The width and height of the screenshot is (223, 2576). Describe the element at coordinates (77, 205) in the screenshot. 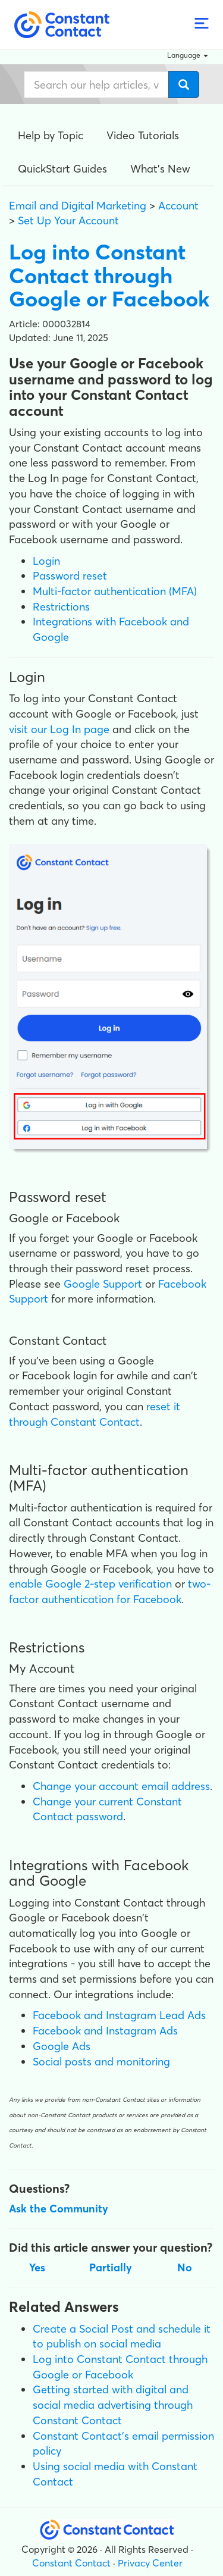

I see `Email and Digital Marketing` at that location.